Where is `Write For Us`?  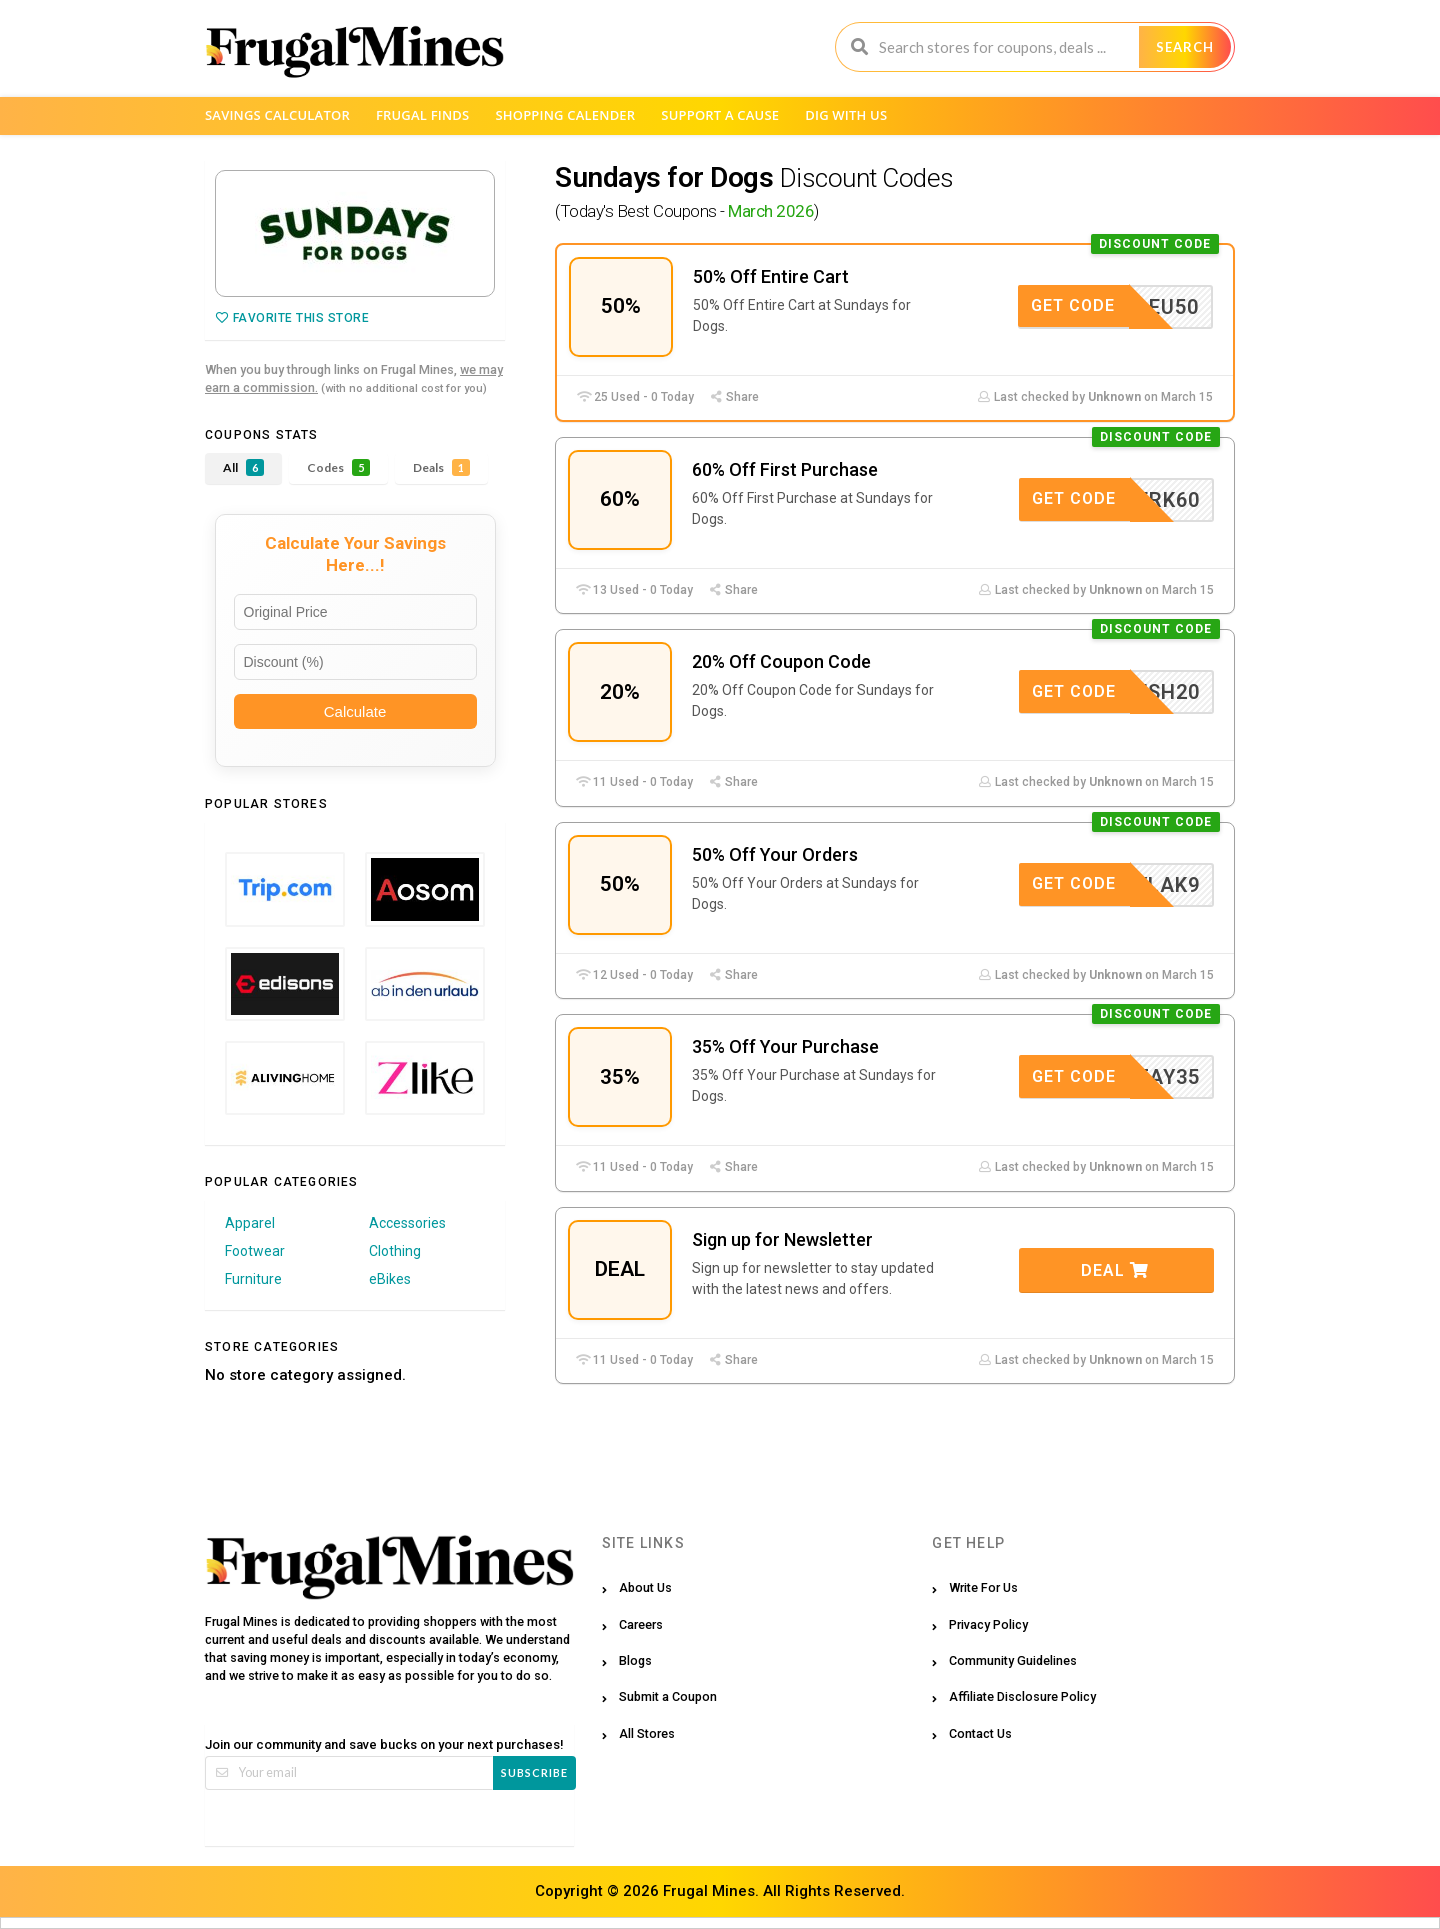 Write For Us is located at coordinates (983, 1587).